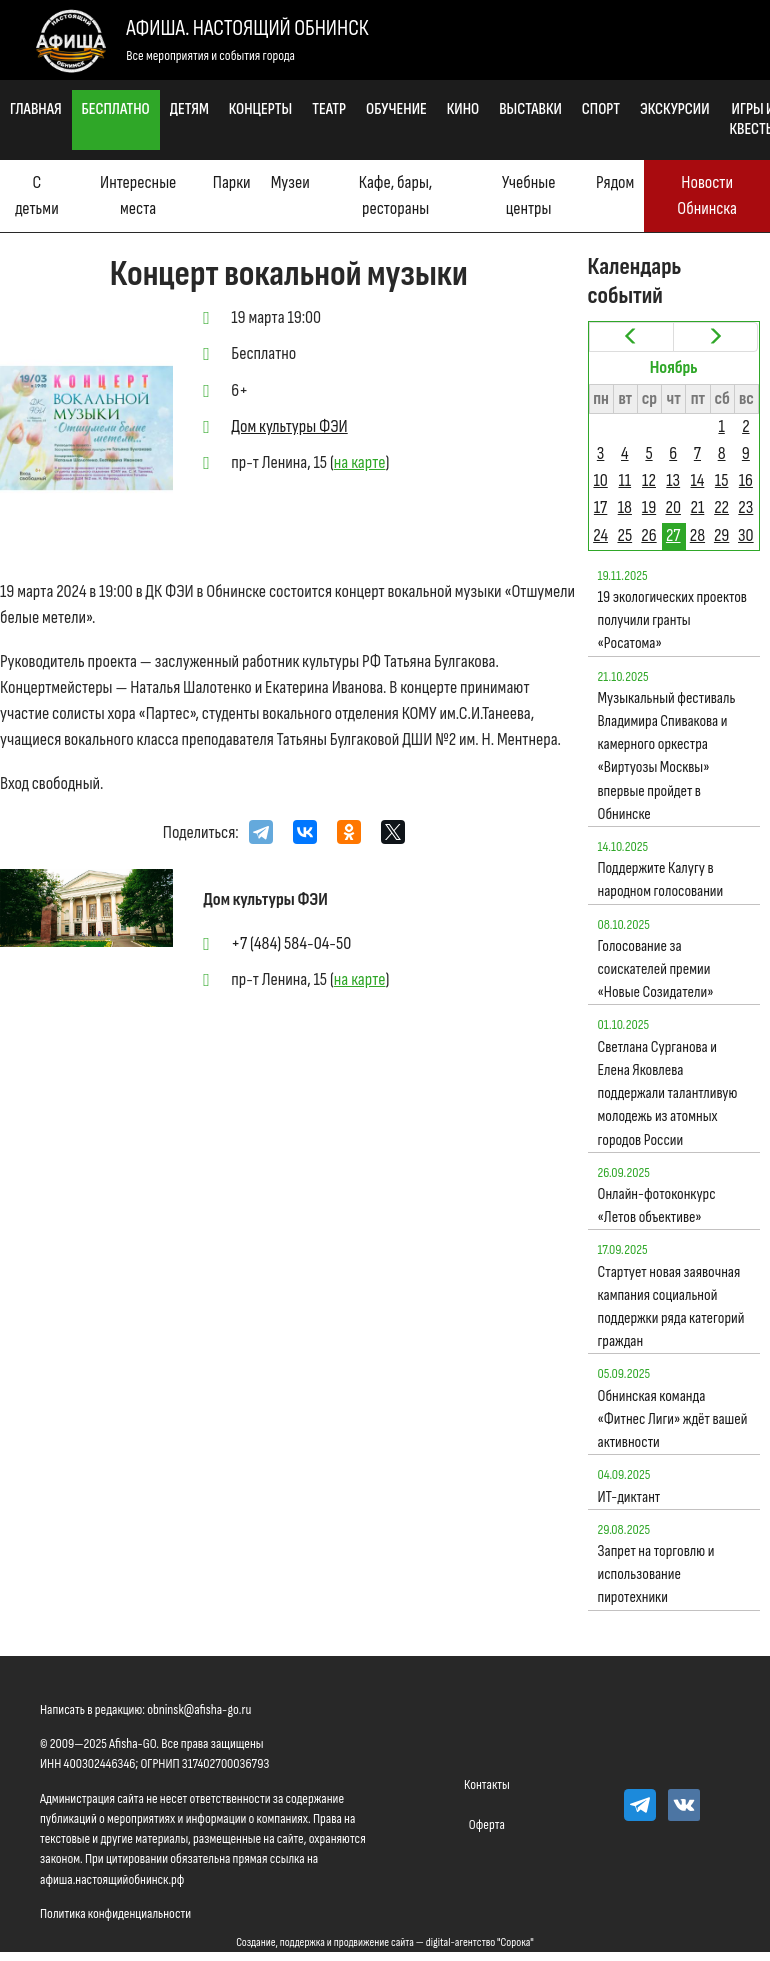 The image size is (770, 1961). Describe the element at coordinates (600, 535) in the screenshot. I see `24` at that location.